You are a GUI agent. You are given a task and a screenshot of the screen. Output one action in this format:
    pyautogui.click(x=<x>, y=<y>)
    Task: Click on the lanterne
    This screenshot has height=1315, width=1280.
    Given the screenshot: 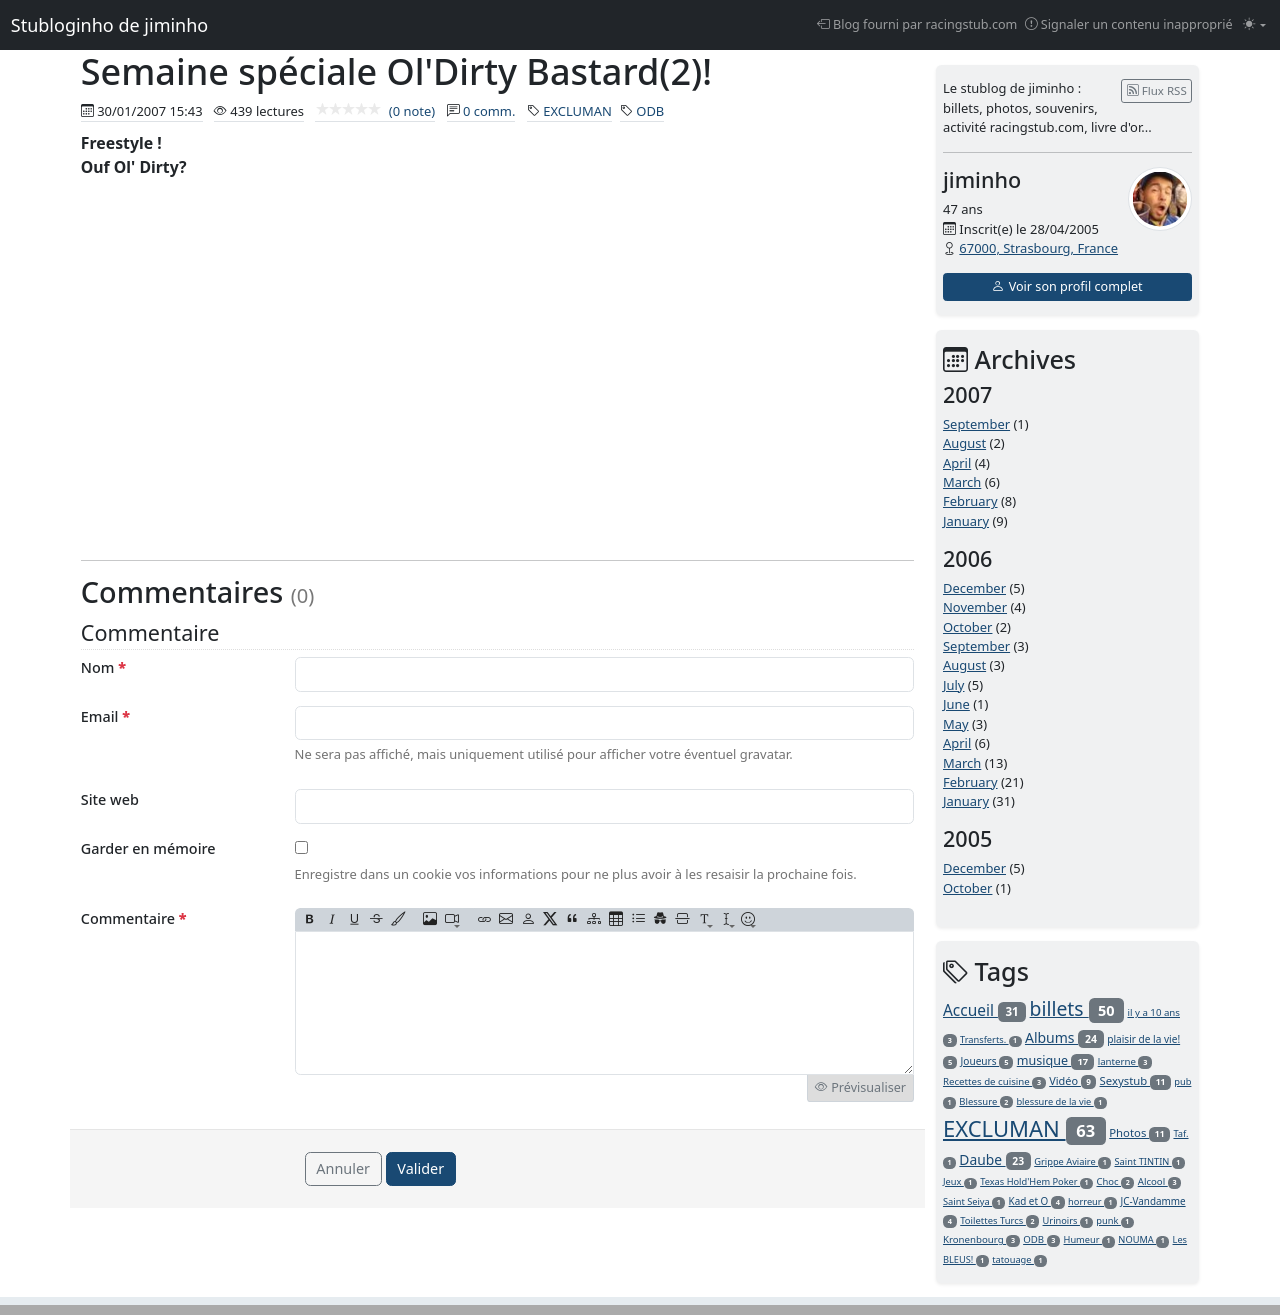 What is the action you would take?
    pyautogui.click(x=1125, y=1061)
    